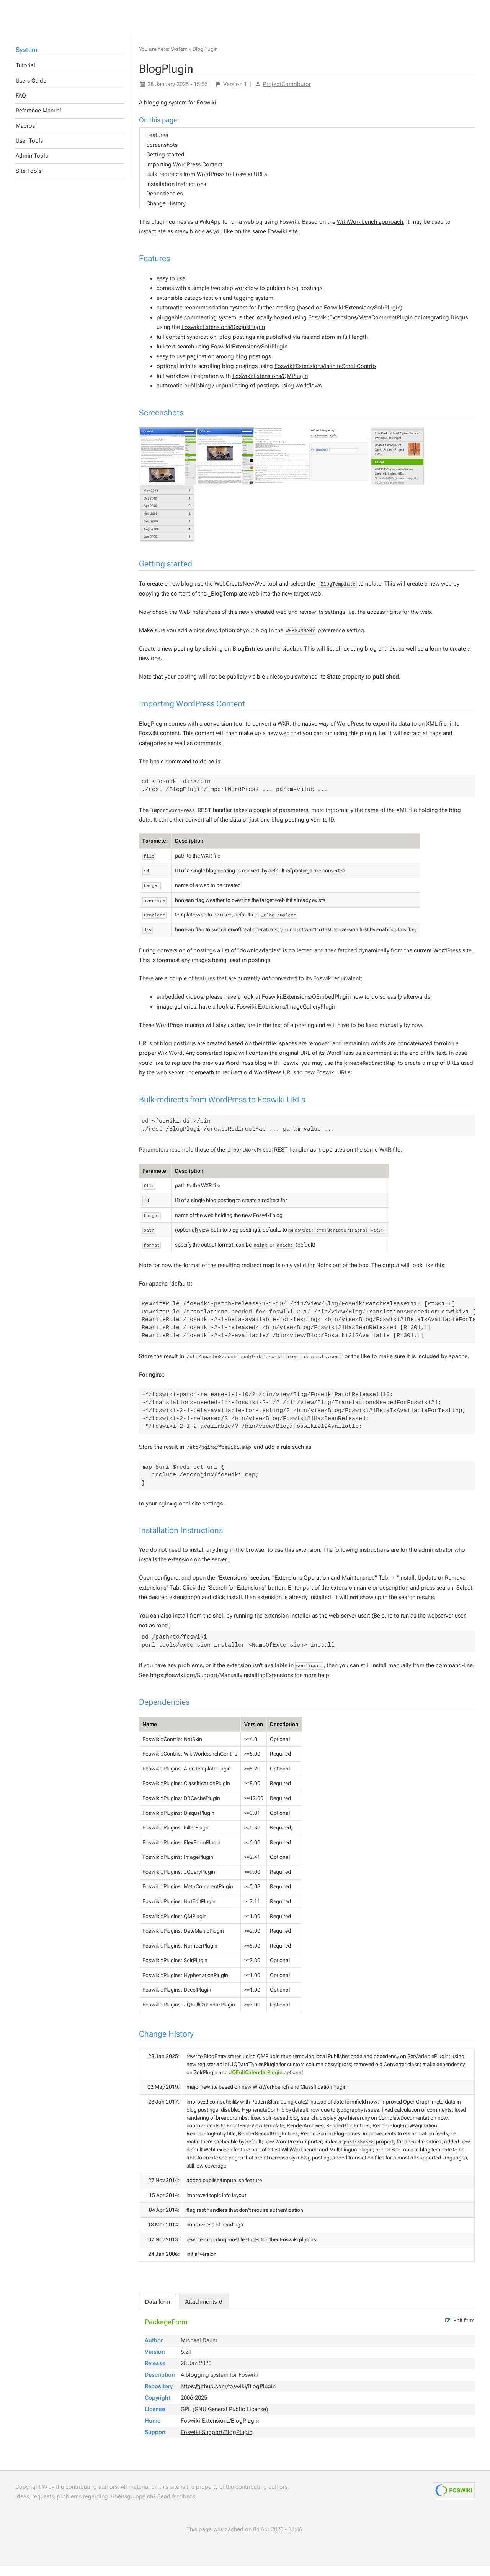 The image size is (490, 2576). Describe the element at coordinates (27, 59) in the screenshot. I see `System` at that location.